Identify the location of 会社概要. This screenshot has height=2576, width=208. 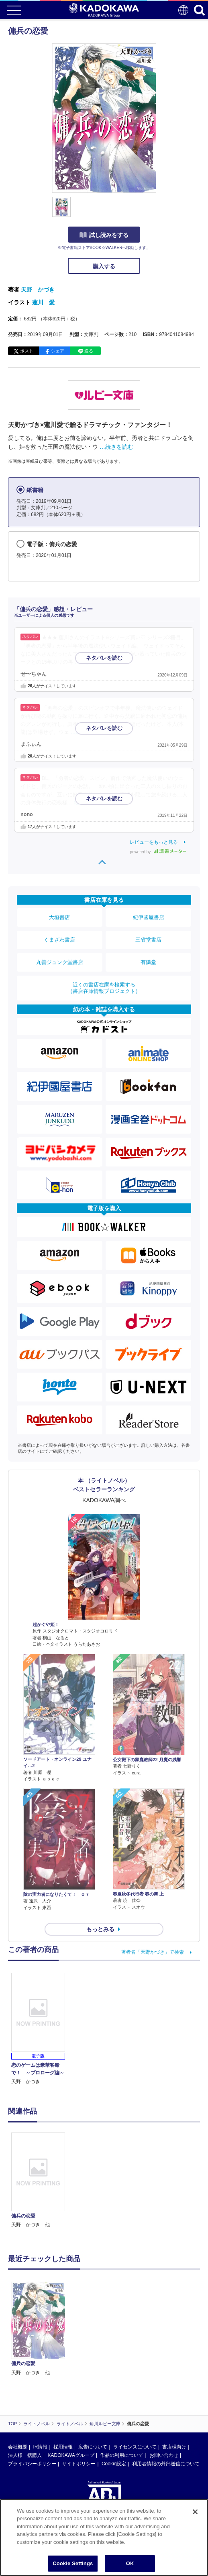
(17, 2168).